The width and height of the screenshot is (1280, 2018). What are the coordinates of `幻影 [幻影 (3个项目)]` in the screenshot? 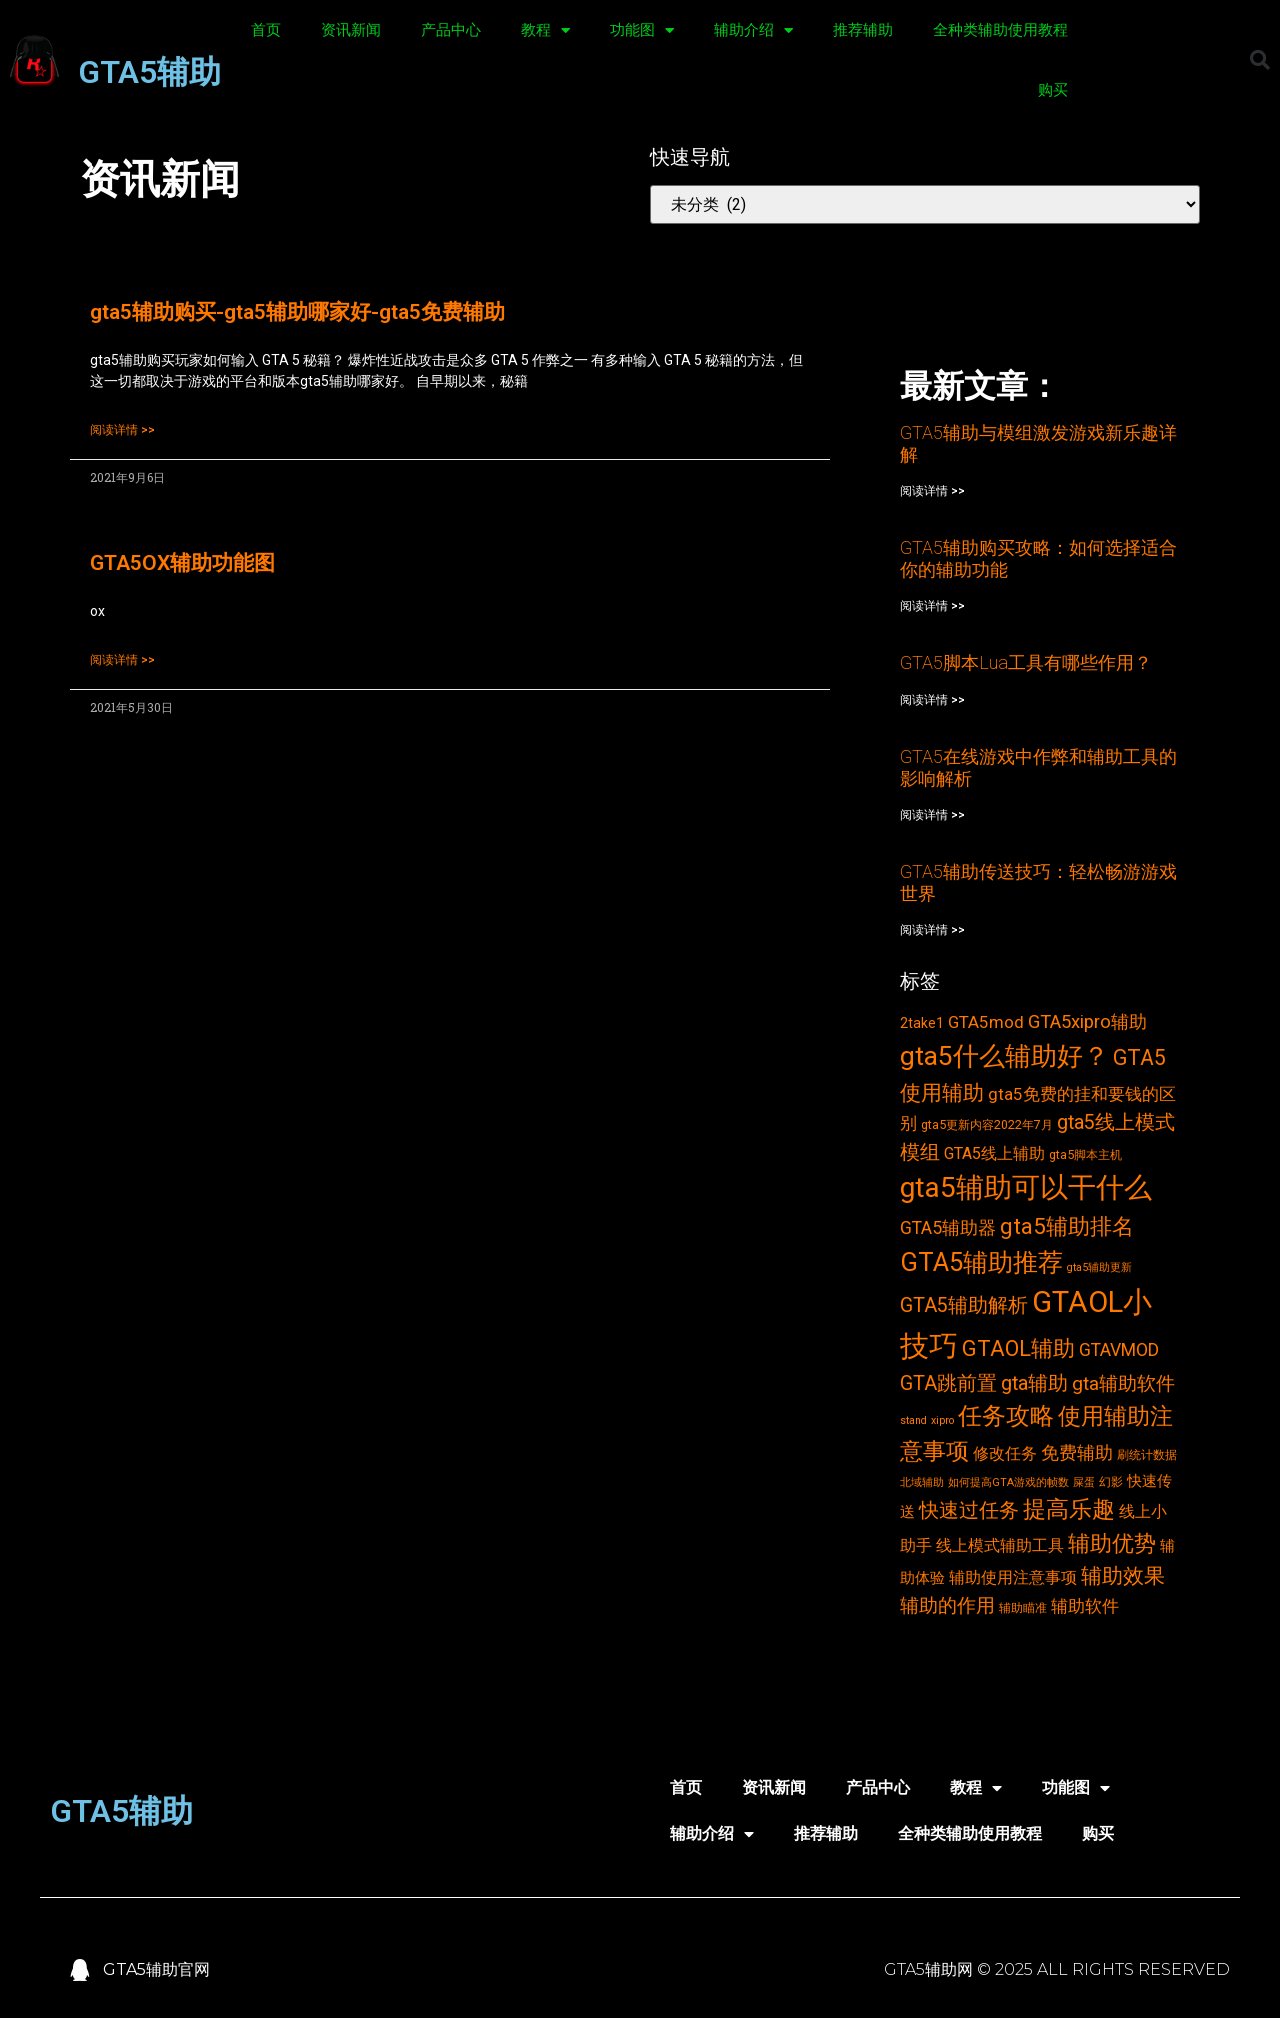 It's located at (1111, 1481).